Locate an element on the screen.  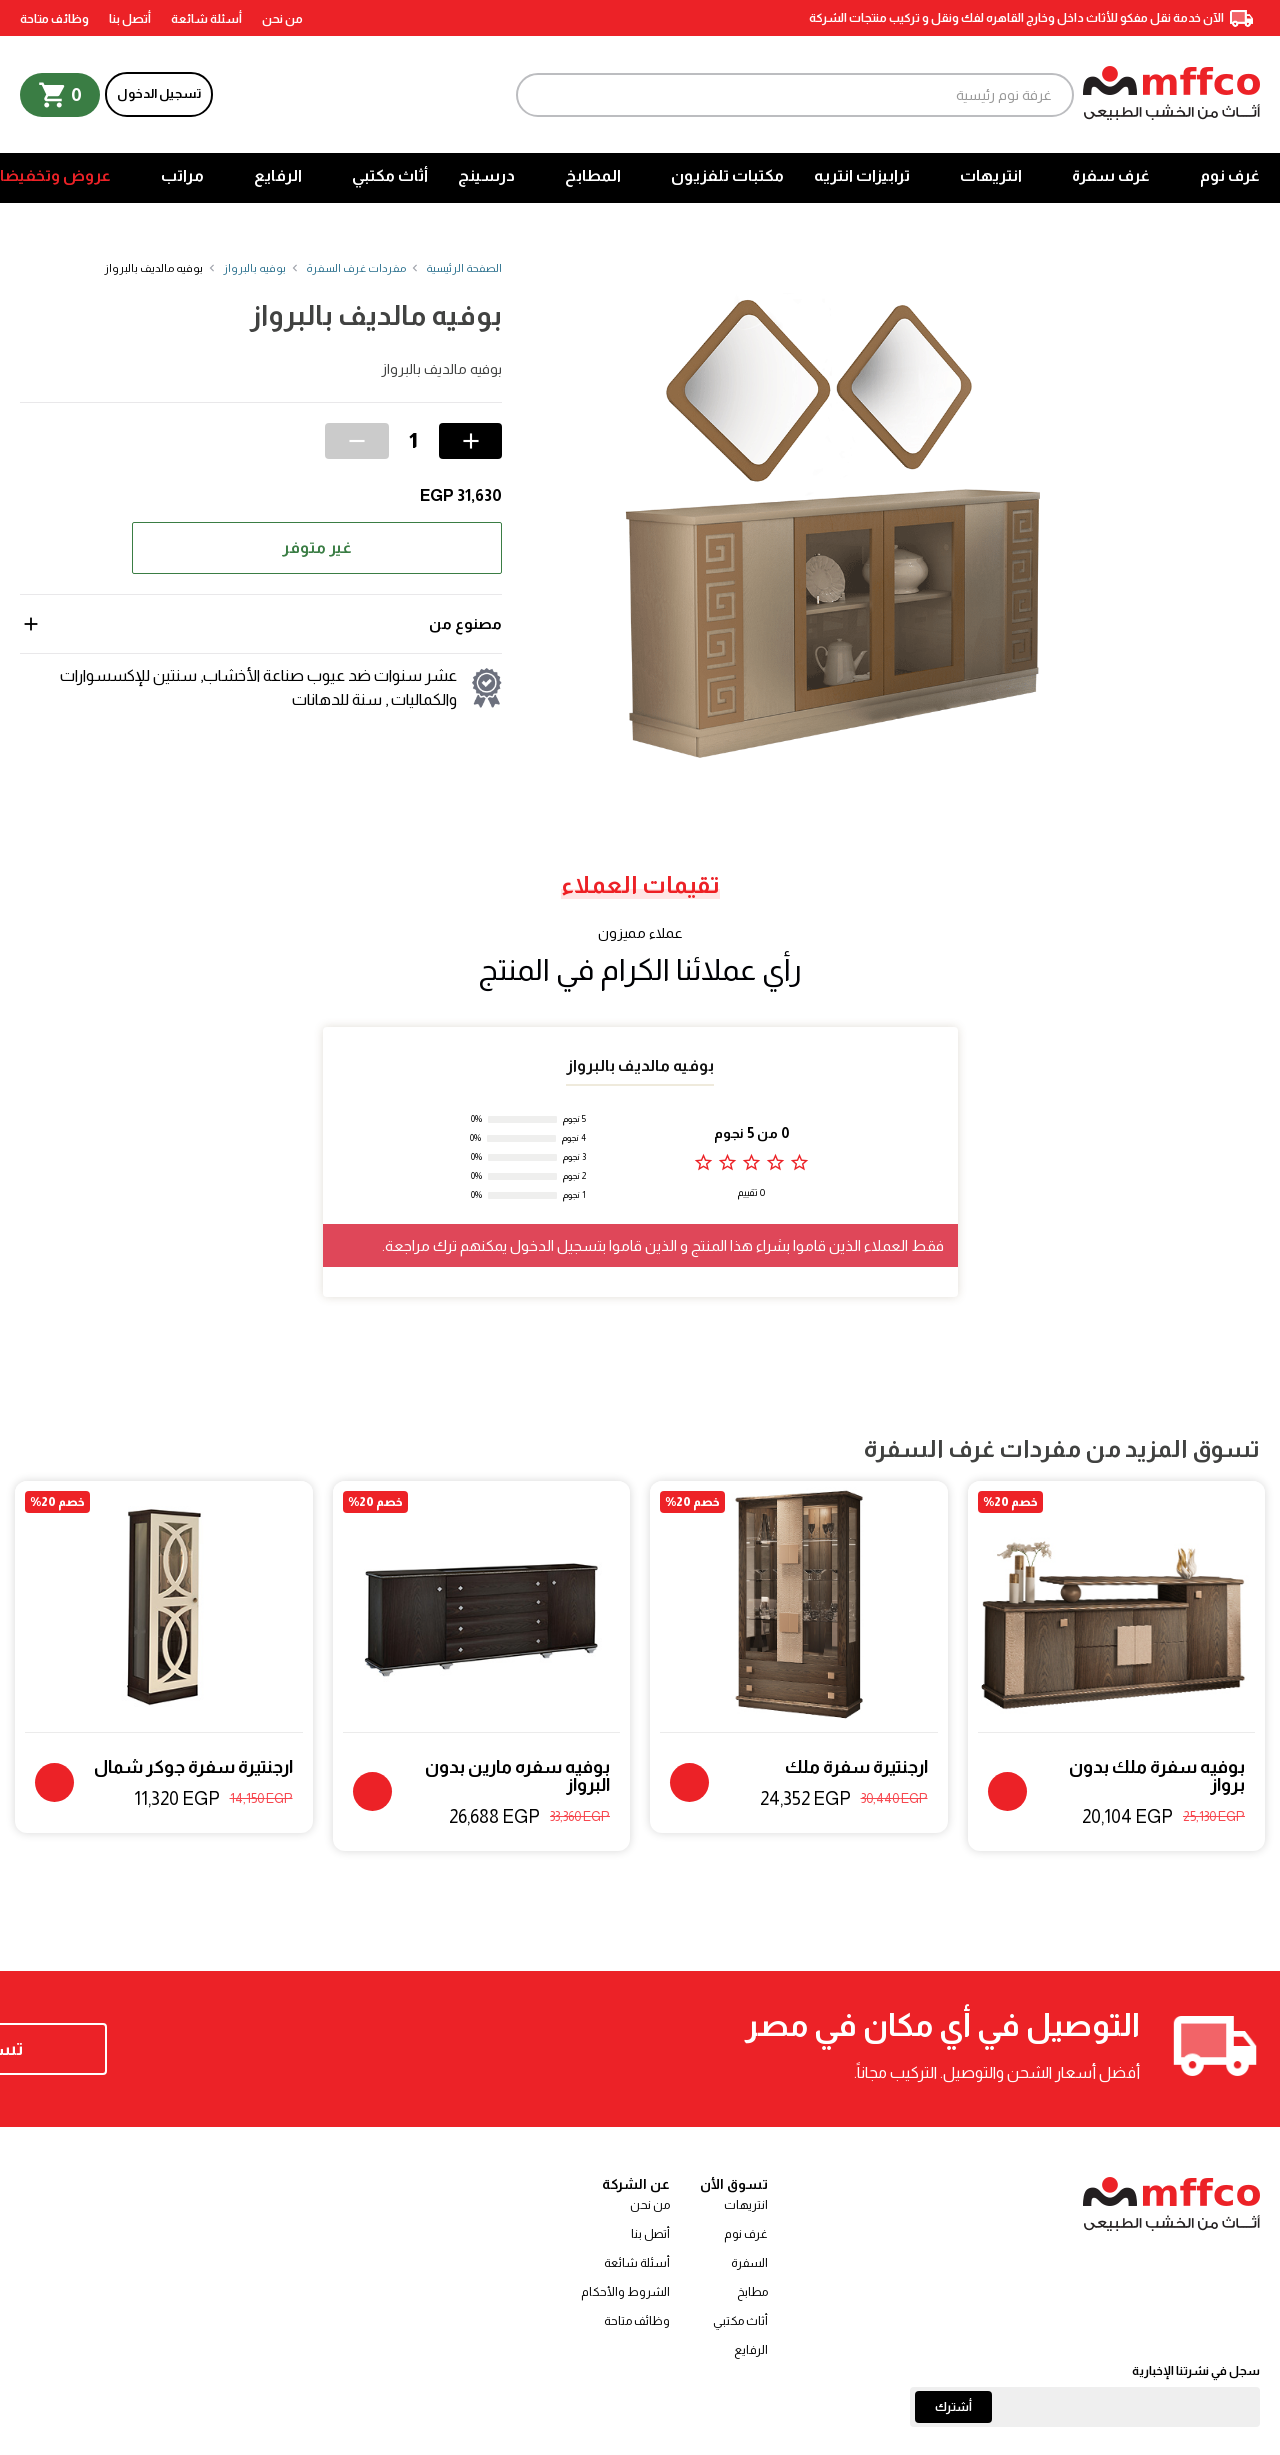
مكتبات تلفزيون is located at coordinates (727, 175).